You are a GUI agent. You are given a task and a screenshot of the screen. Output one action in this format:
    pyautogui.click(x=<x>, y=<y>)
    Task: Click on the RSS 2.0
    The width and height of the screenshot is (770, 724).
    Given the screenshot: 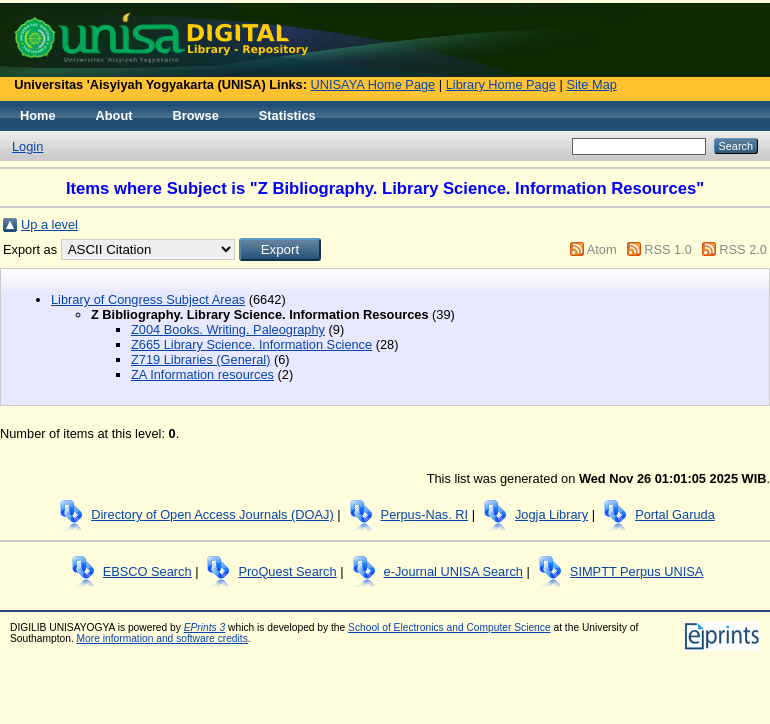 What is the action you would take?
    pyautogui.click(x=743, y=249)
    